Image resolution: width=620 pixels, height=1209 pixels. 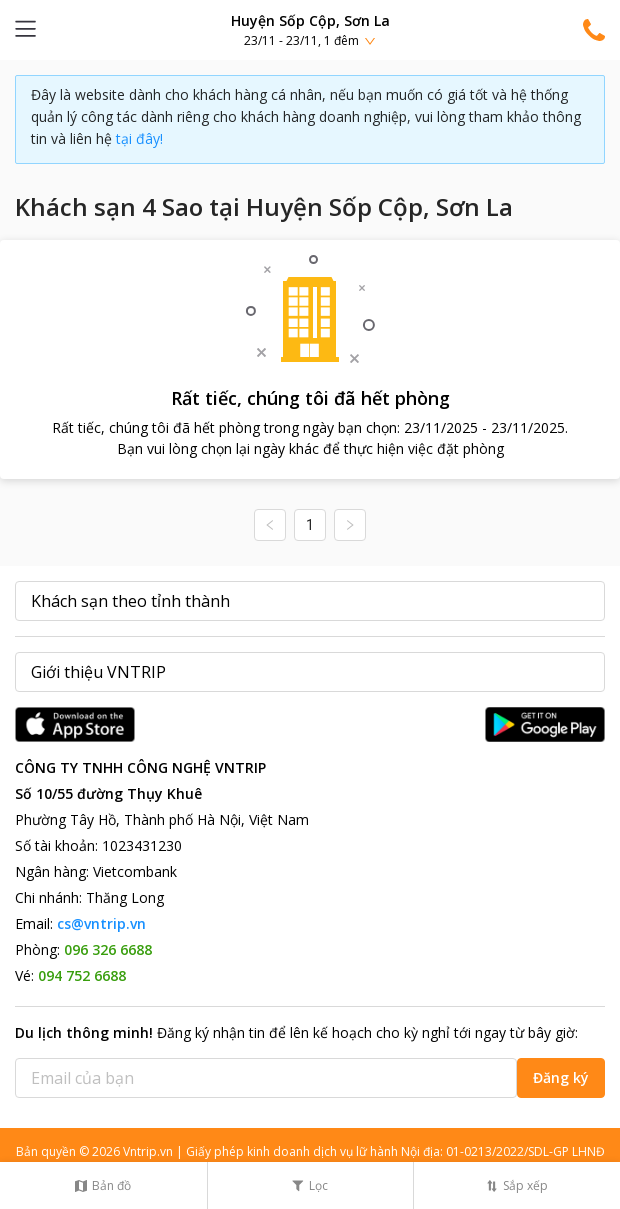 I want to click on cs@vntrip.vn, so click(x=101, y=923).